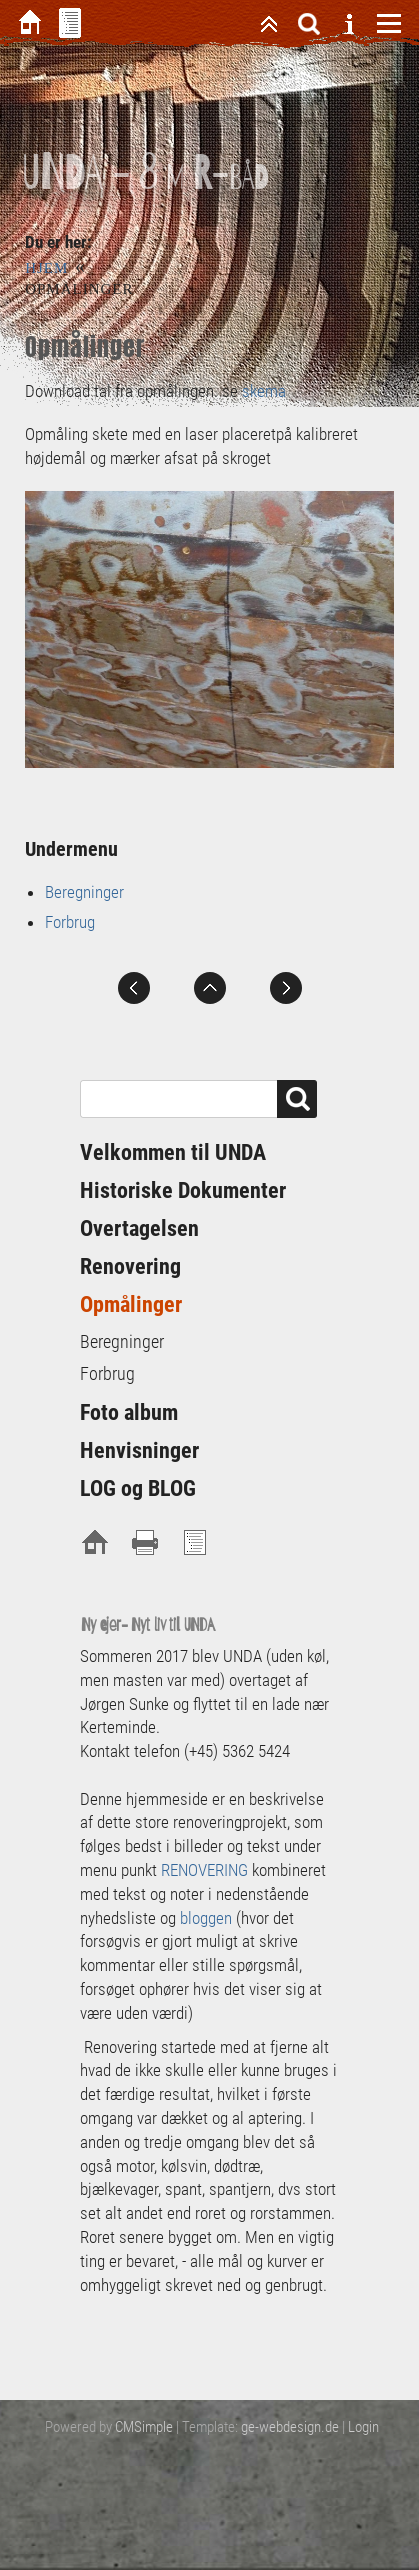  I want to click on RENOVERING, so click(206, 1870).